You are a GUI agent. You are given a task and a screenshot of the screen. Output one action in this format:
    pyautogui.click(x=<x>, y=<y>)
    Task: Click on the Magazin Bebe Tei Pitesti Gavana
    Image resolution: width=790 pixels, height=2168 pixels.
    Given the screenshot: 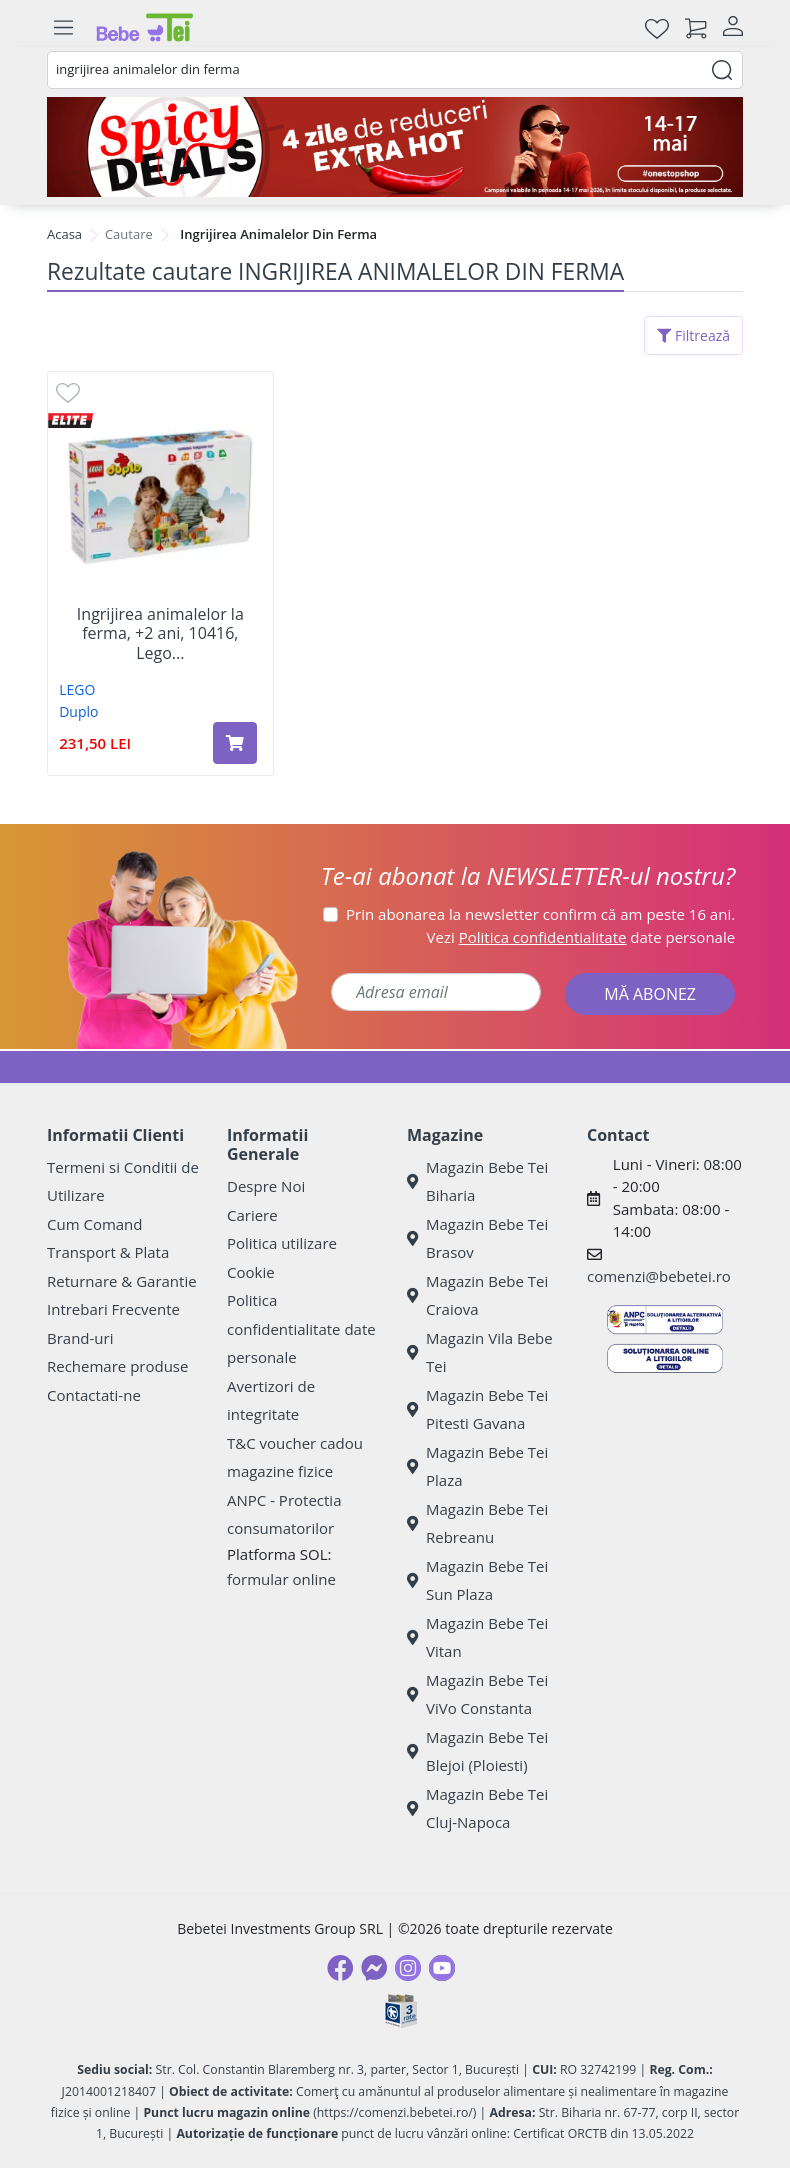 What is the action you would take?
    pyautogui.click(x=477, y=1409)
    